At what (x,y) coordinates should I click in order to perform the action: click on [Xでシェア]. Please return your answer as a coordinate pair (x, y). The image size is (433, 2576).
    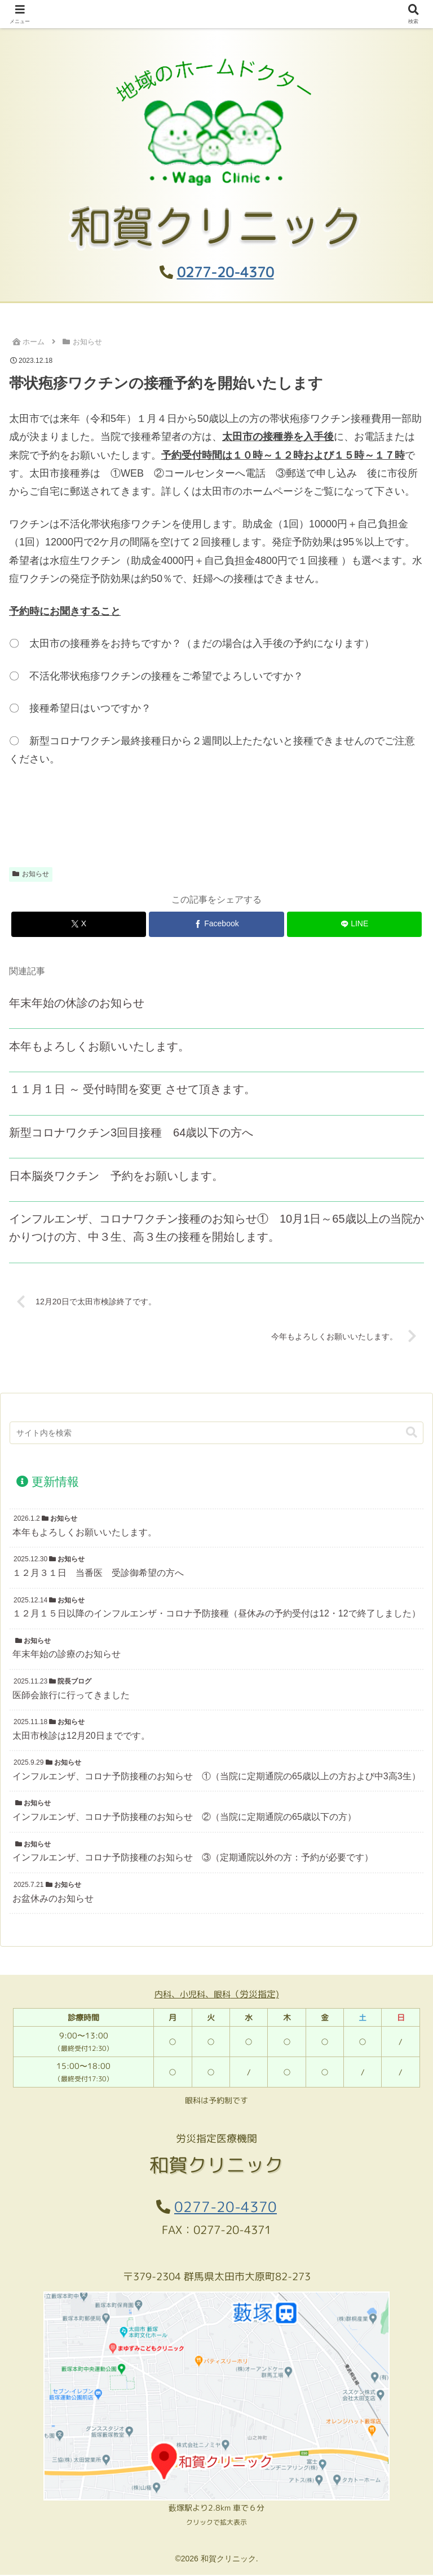
    Looking at the image, I should click on (78, 924).